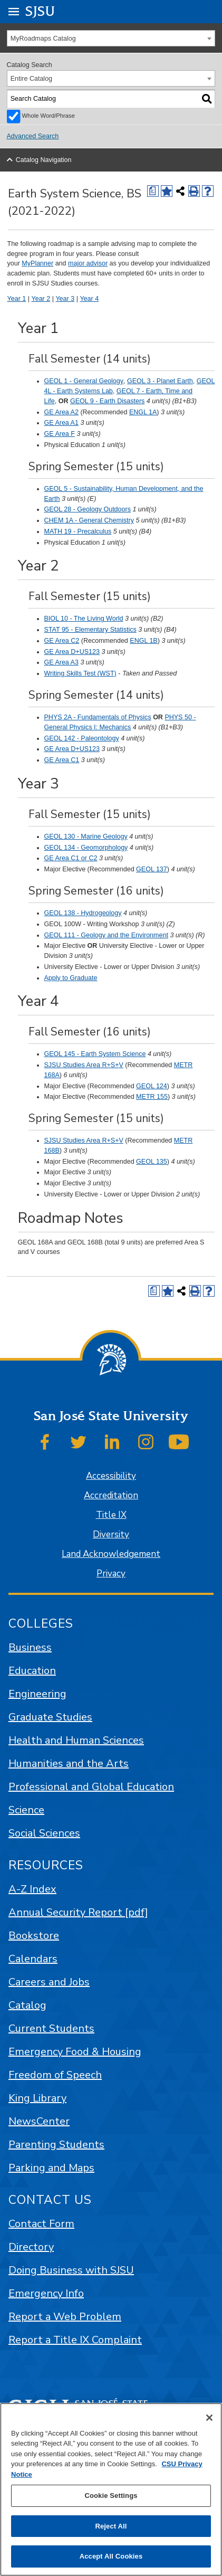 Image resolution: width=222 pixels, height=2576 pixels. What do you see at coordinates (56, 2144) in the screenshot?
I see `Parenting Students` at bounding box center [56, 2144].